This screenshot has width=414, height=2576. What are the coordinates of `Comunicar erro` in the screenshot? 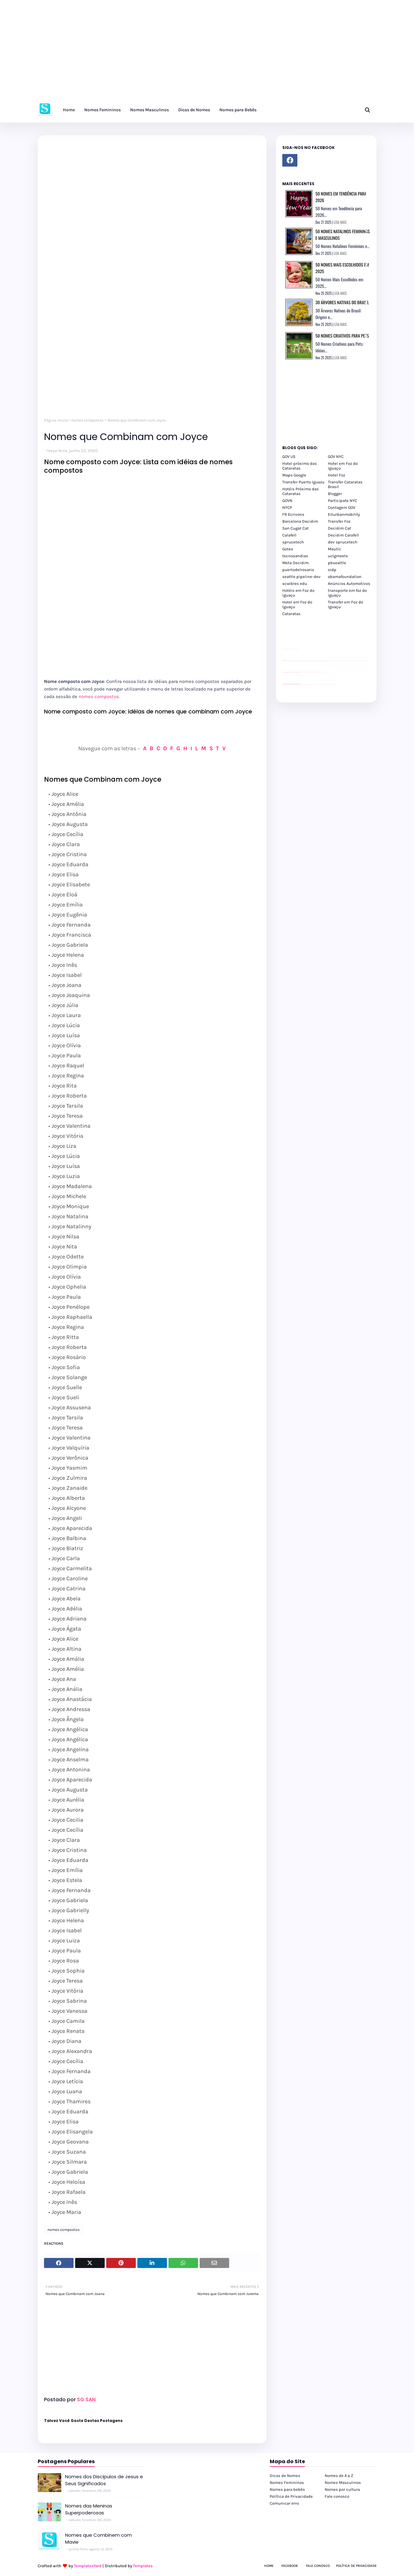 It's located at (284, 2503).